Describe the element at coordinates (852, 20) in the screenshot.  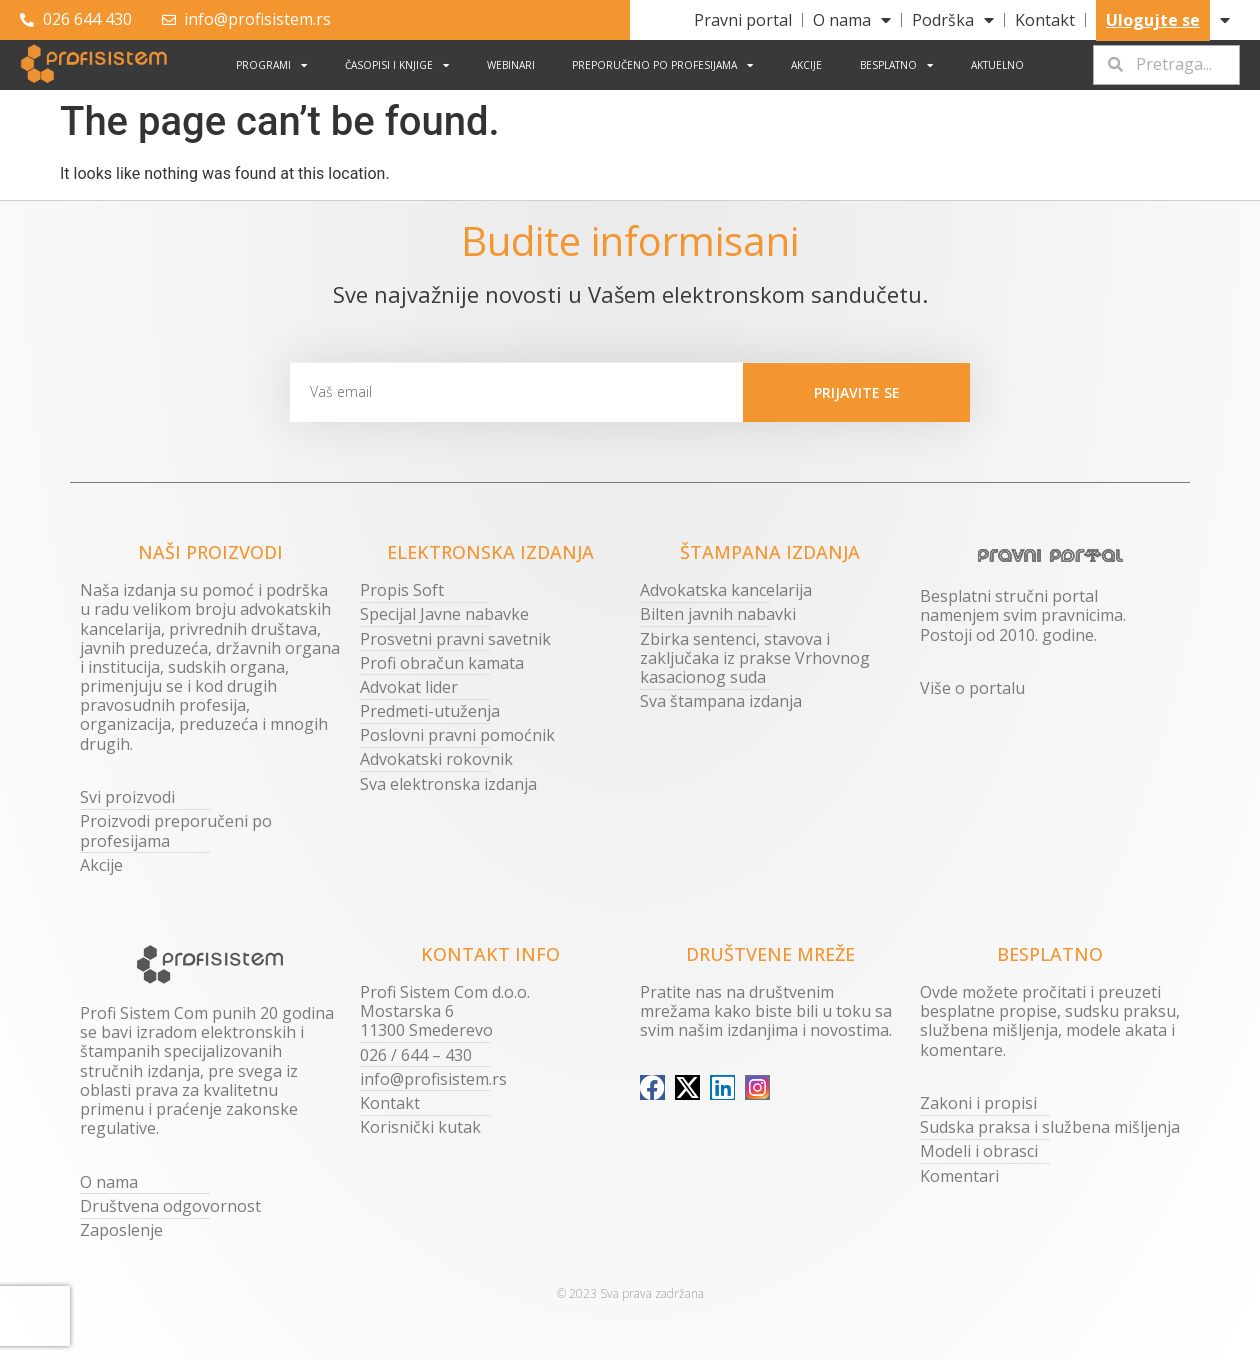
I see `O nama` at that location.